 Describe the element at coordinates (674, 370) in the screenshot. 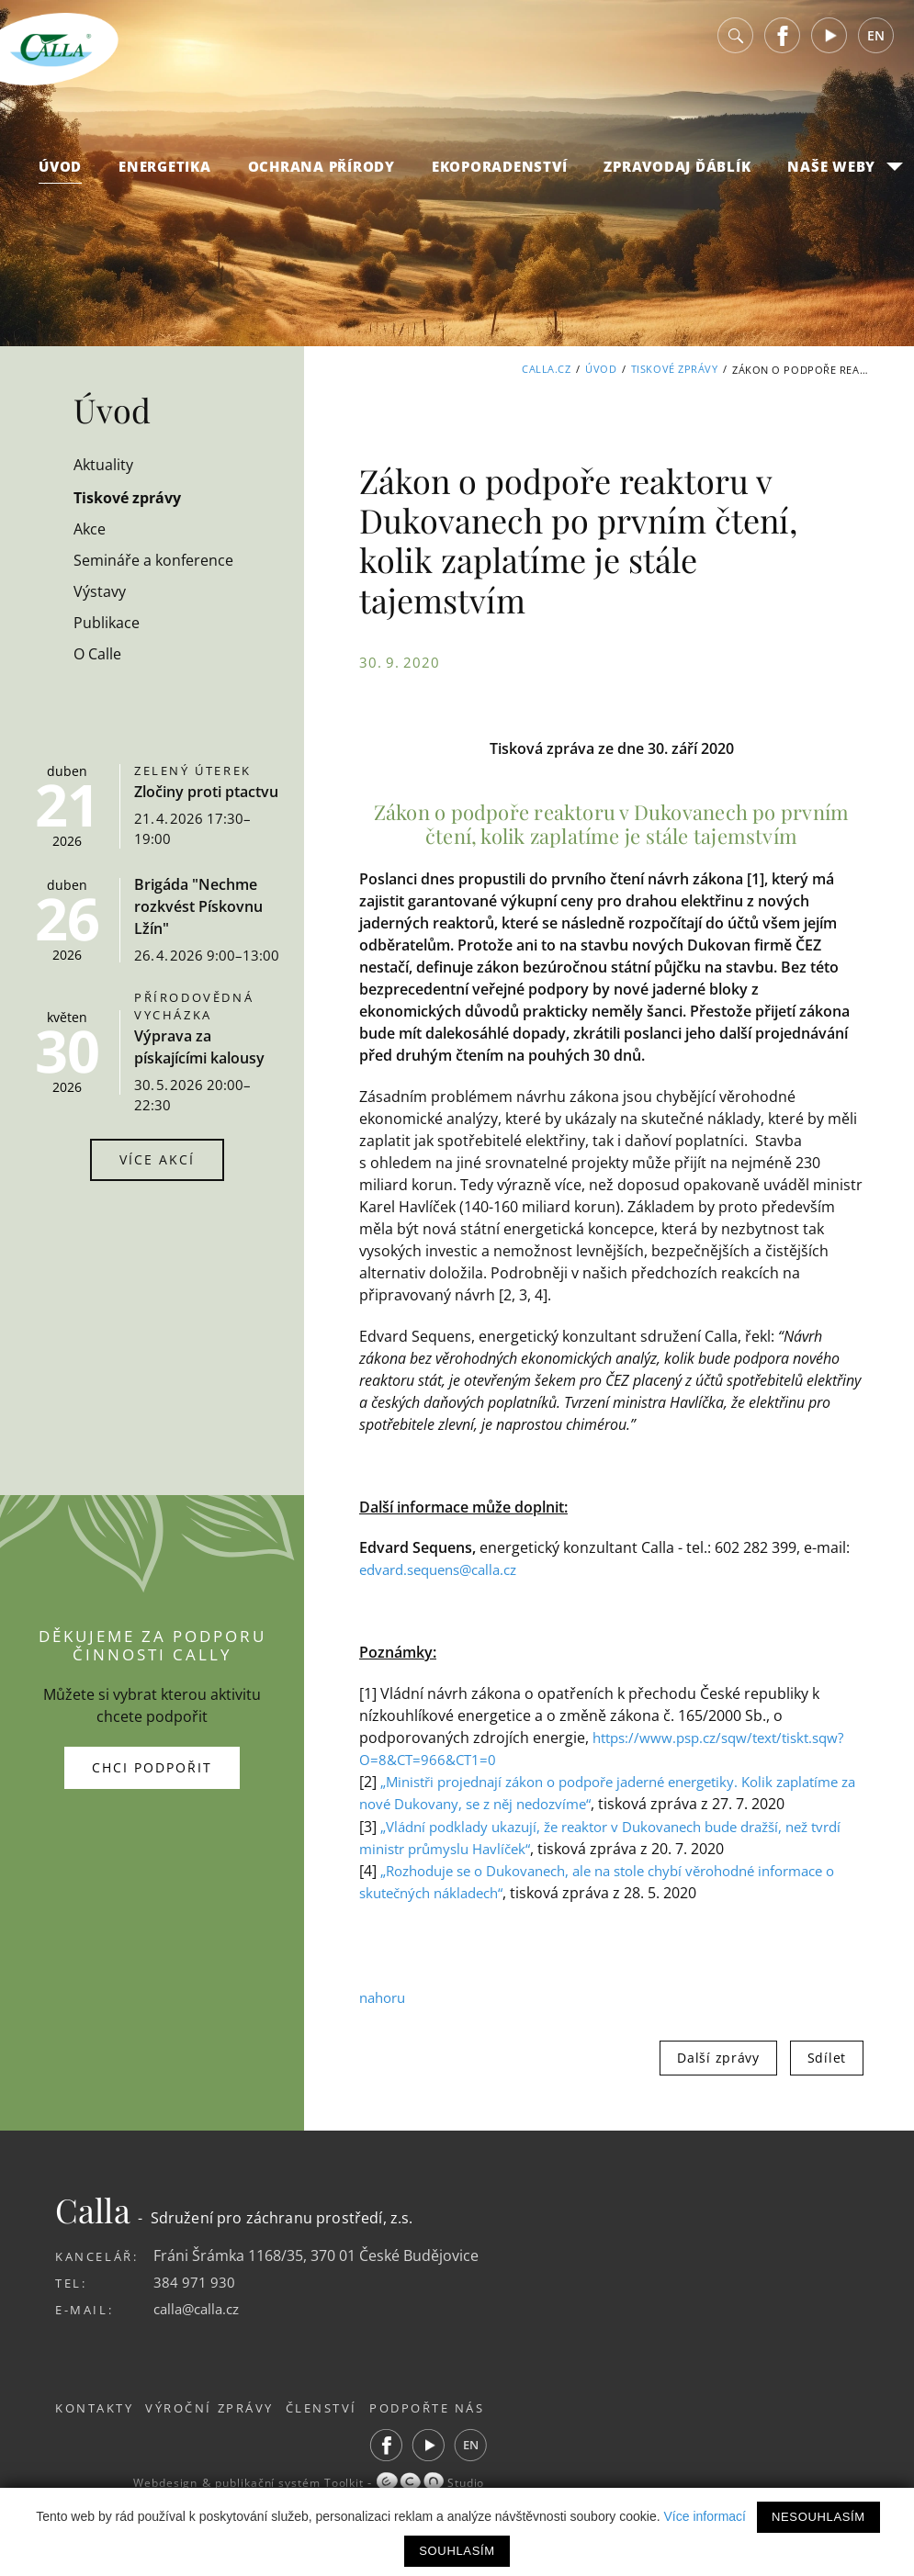

I see `Tiskové zprávy` at that location.